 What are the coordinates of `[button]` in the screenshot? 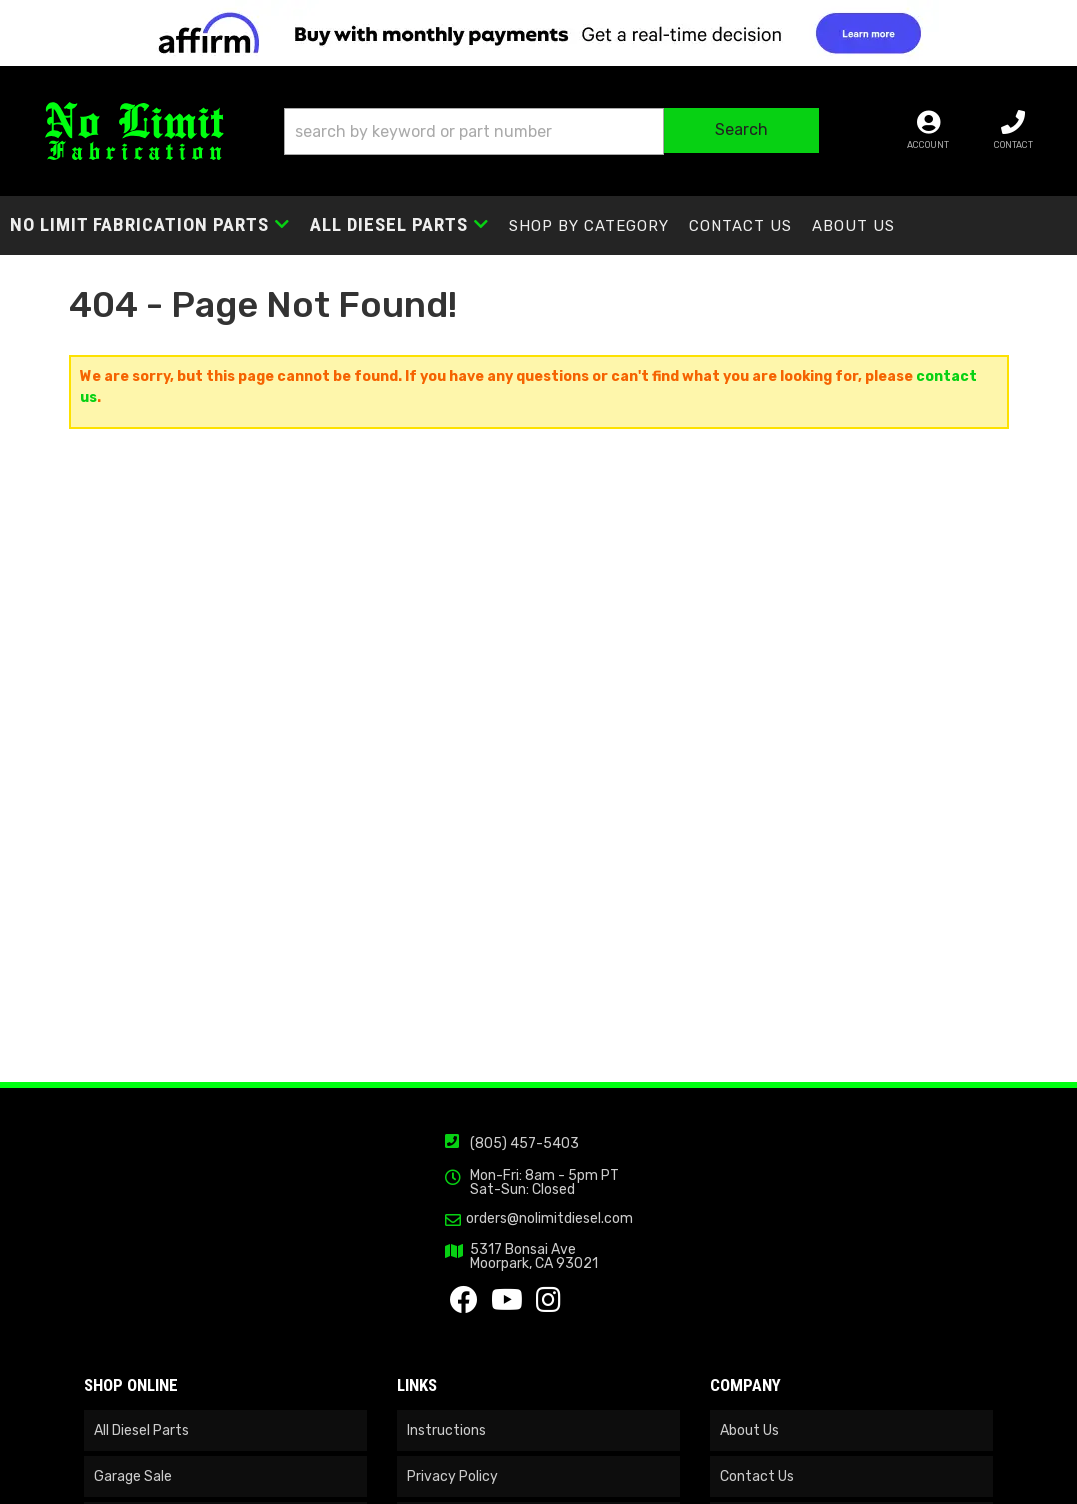 It's located at (551, 131).